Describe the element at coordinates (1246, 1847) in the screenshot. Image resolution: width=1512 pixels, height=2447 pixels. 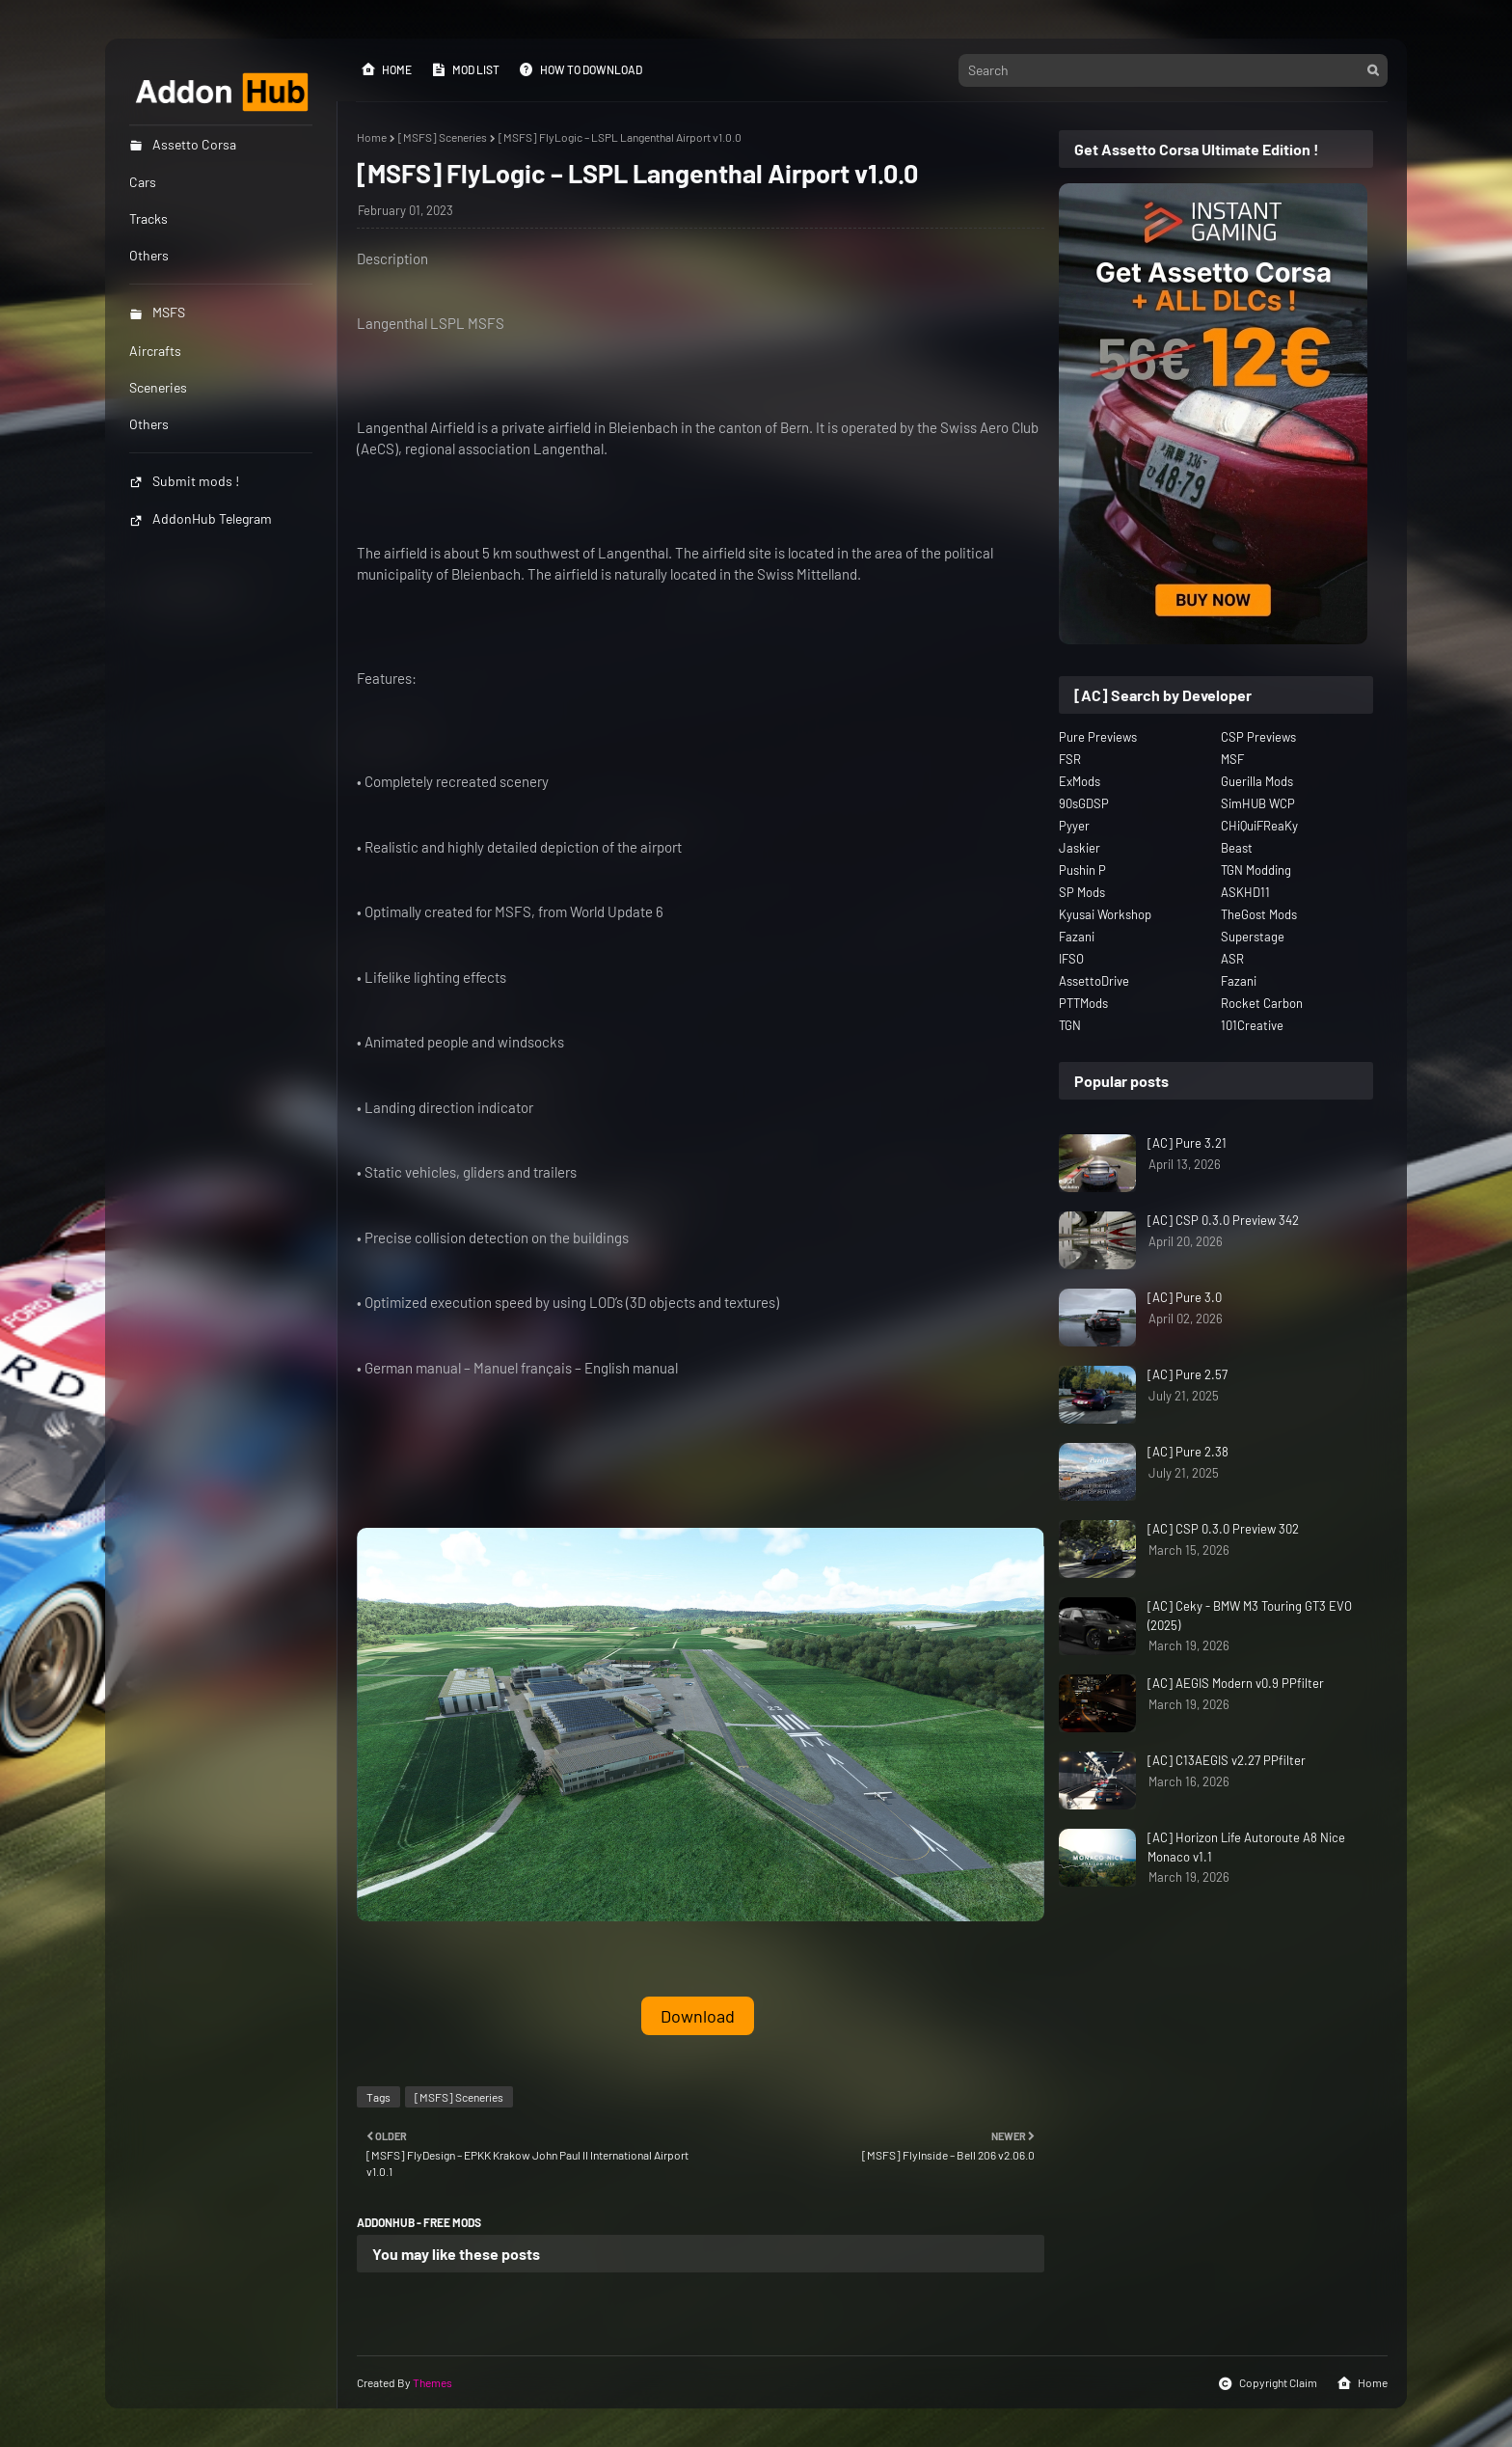
I see `[AC] Horizon Life Autoroute A8 Nice Monaco v1.1` at that location.